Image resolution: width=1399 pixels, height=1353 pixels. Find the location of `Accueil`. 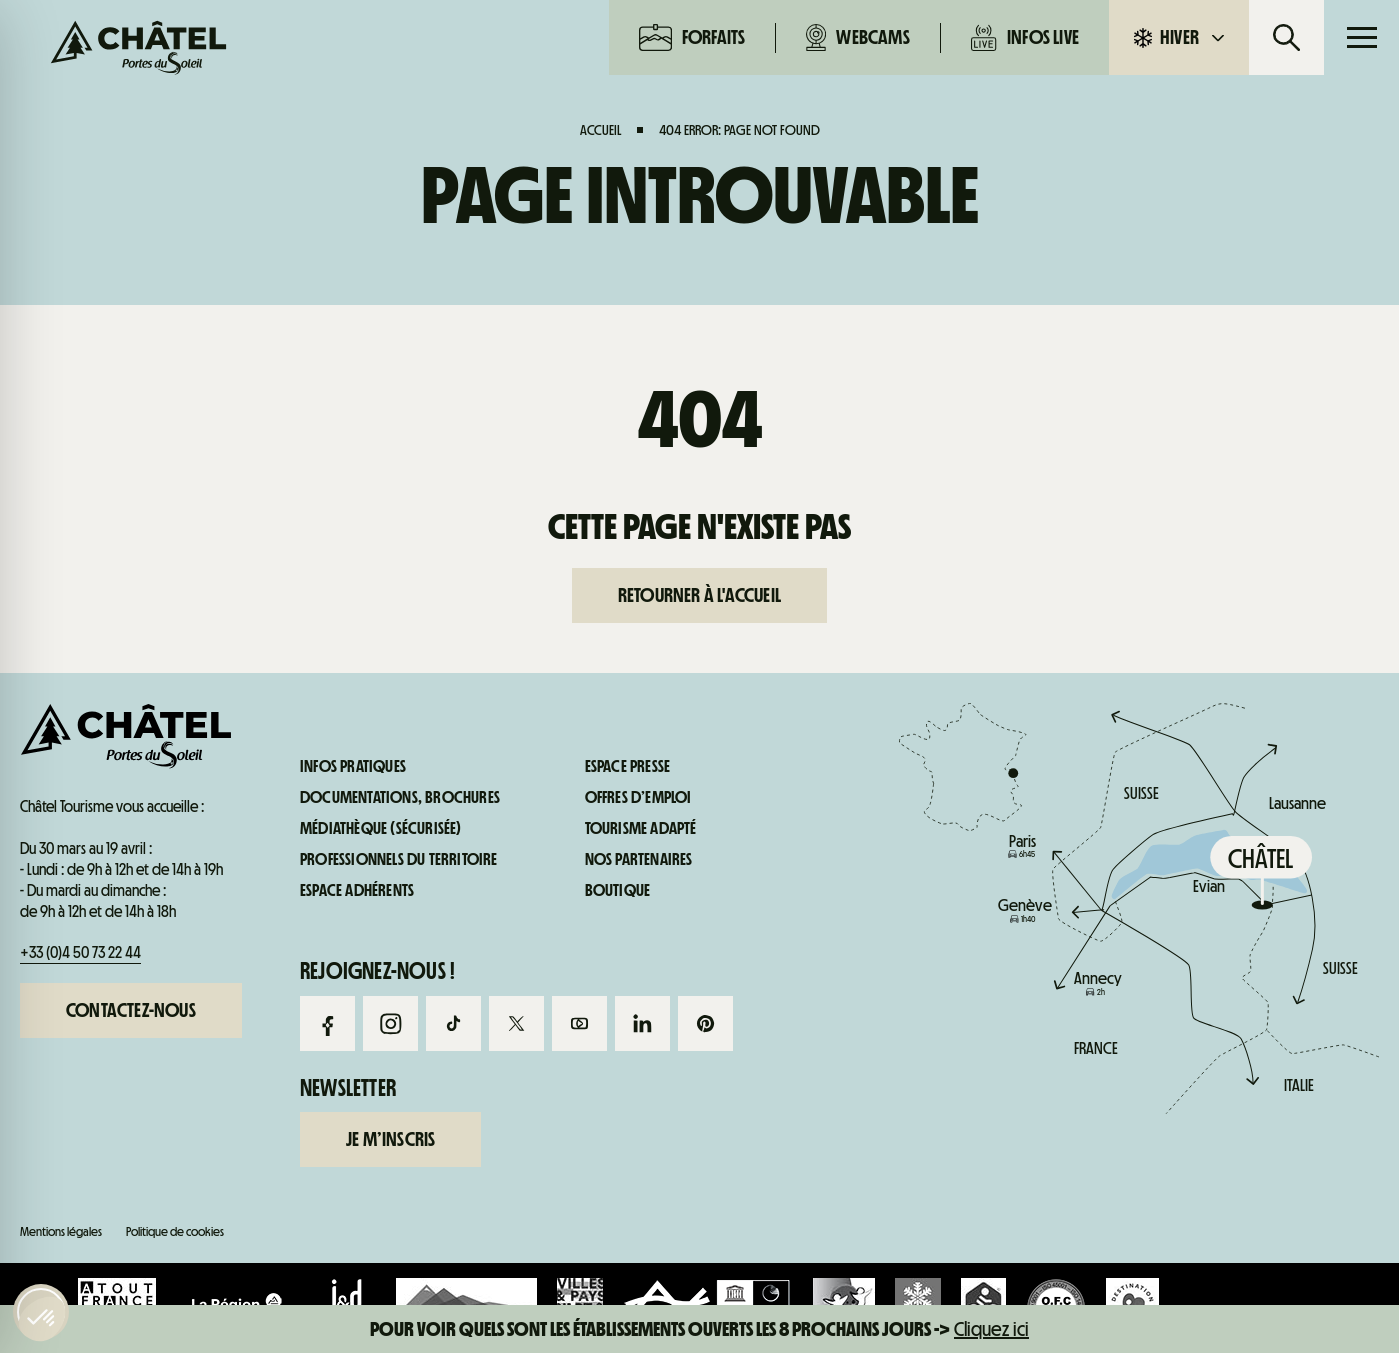

Accueil is located at coordinates (600, 130).